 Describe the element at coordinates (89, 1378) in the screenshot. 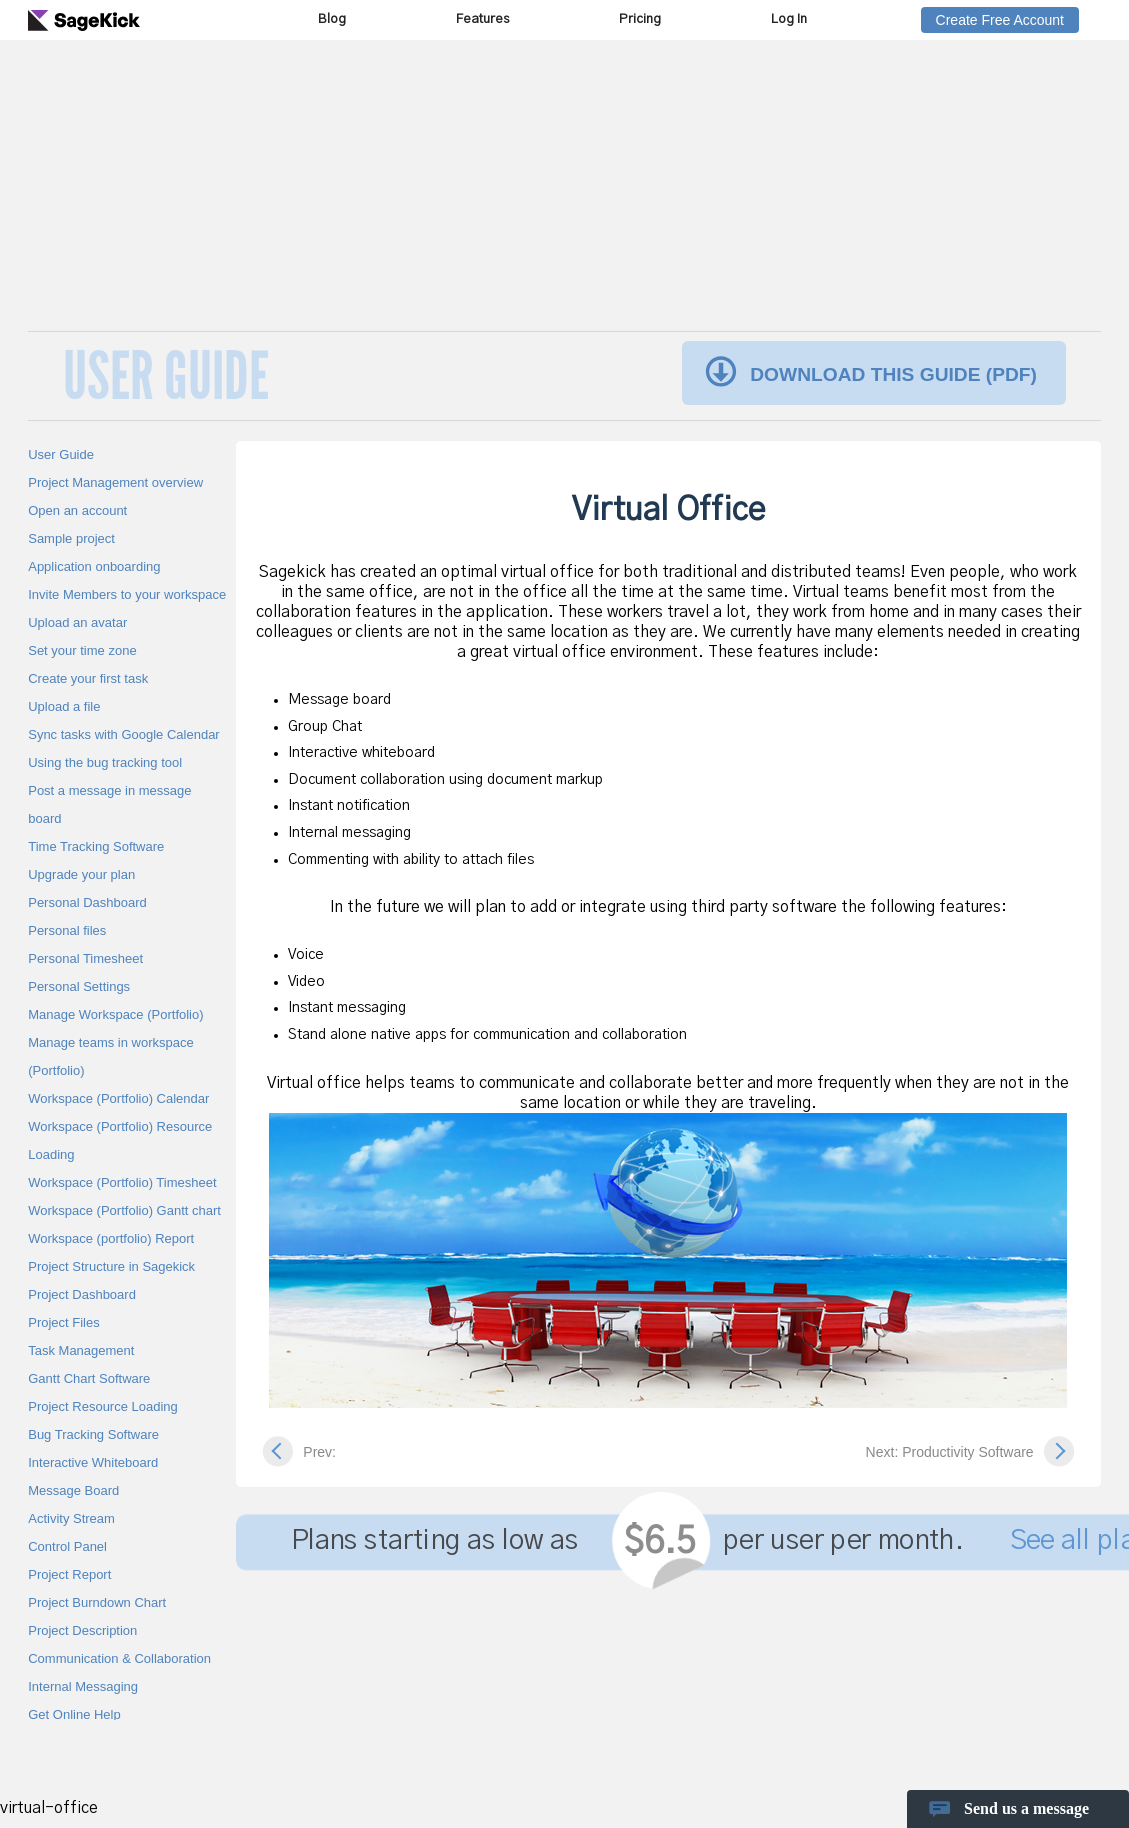

I see `Gantt Chart Software` at that location.